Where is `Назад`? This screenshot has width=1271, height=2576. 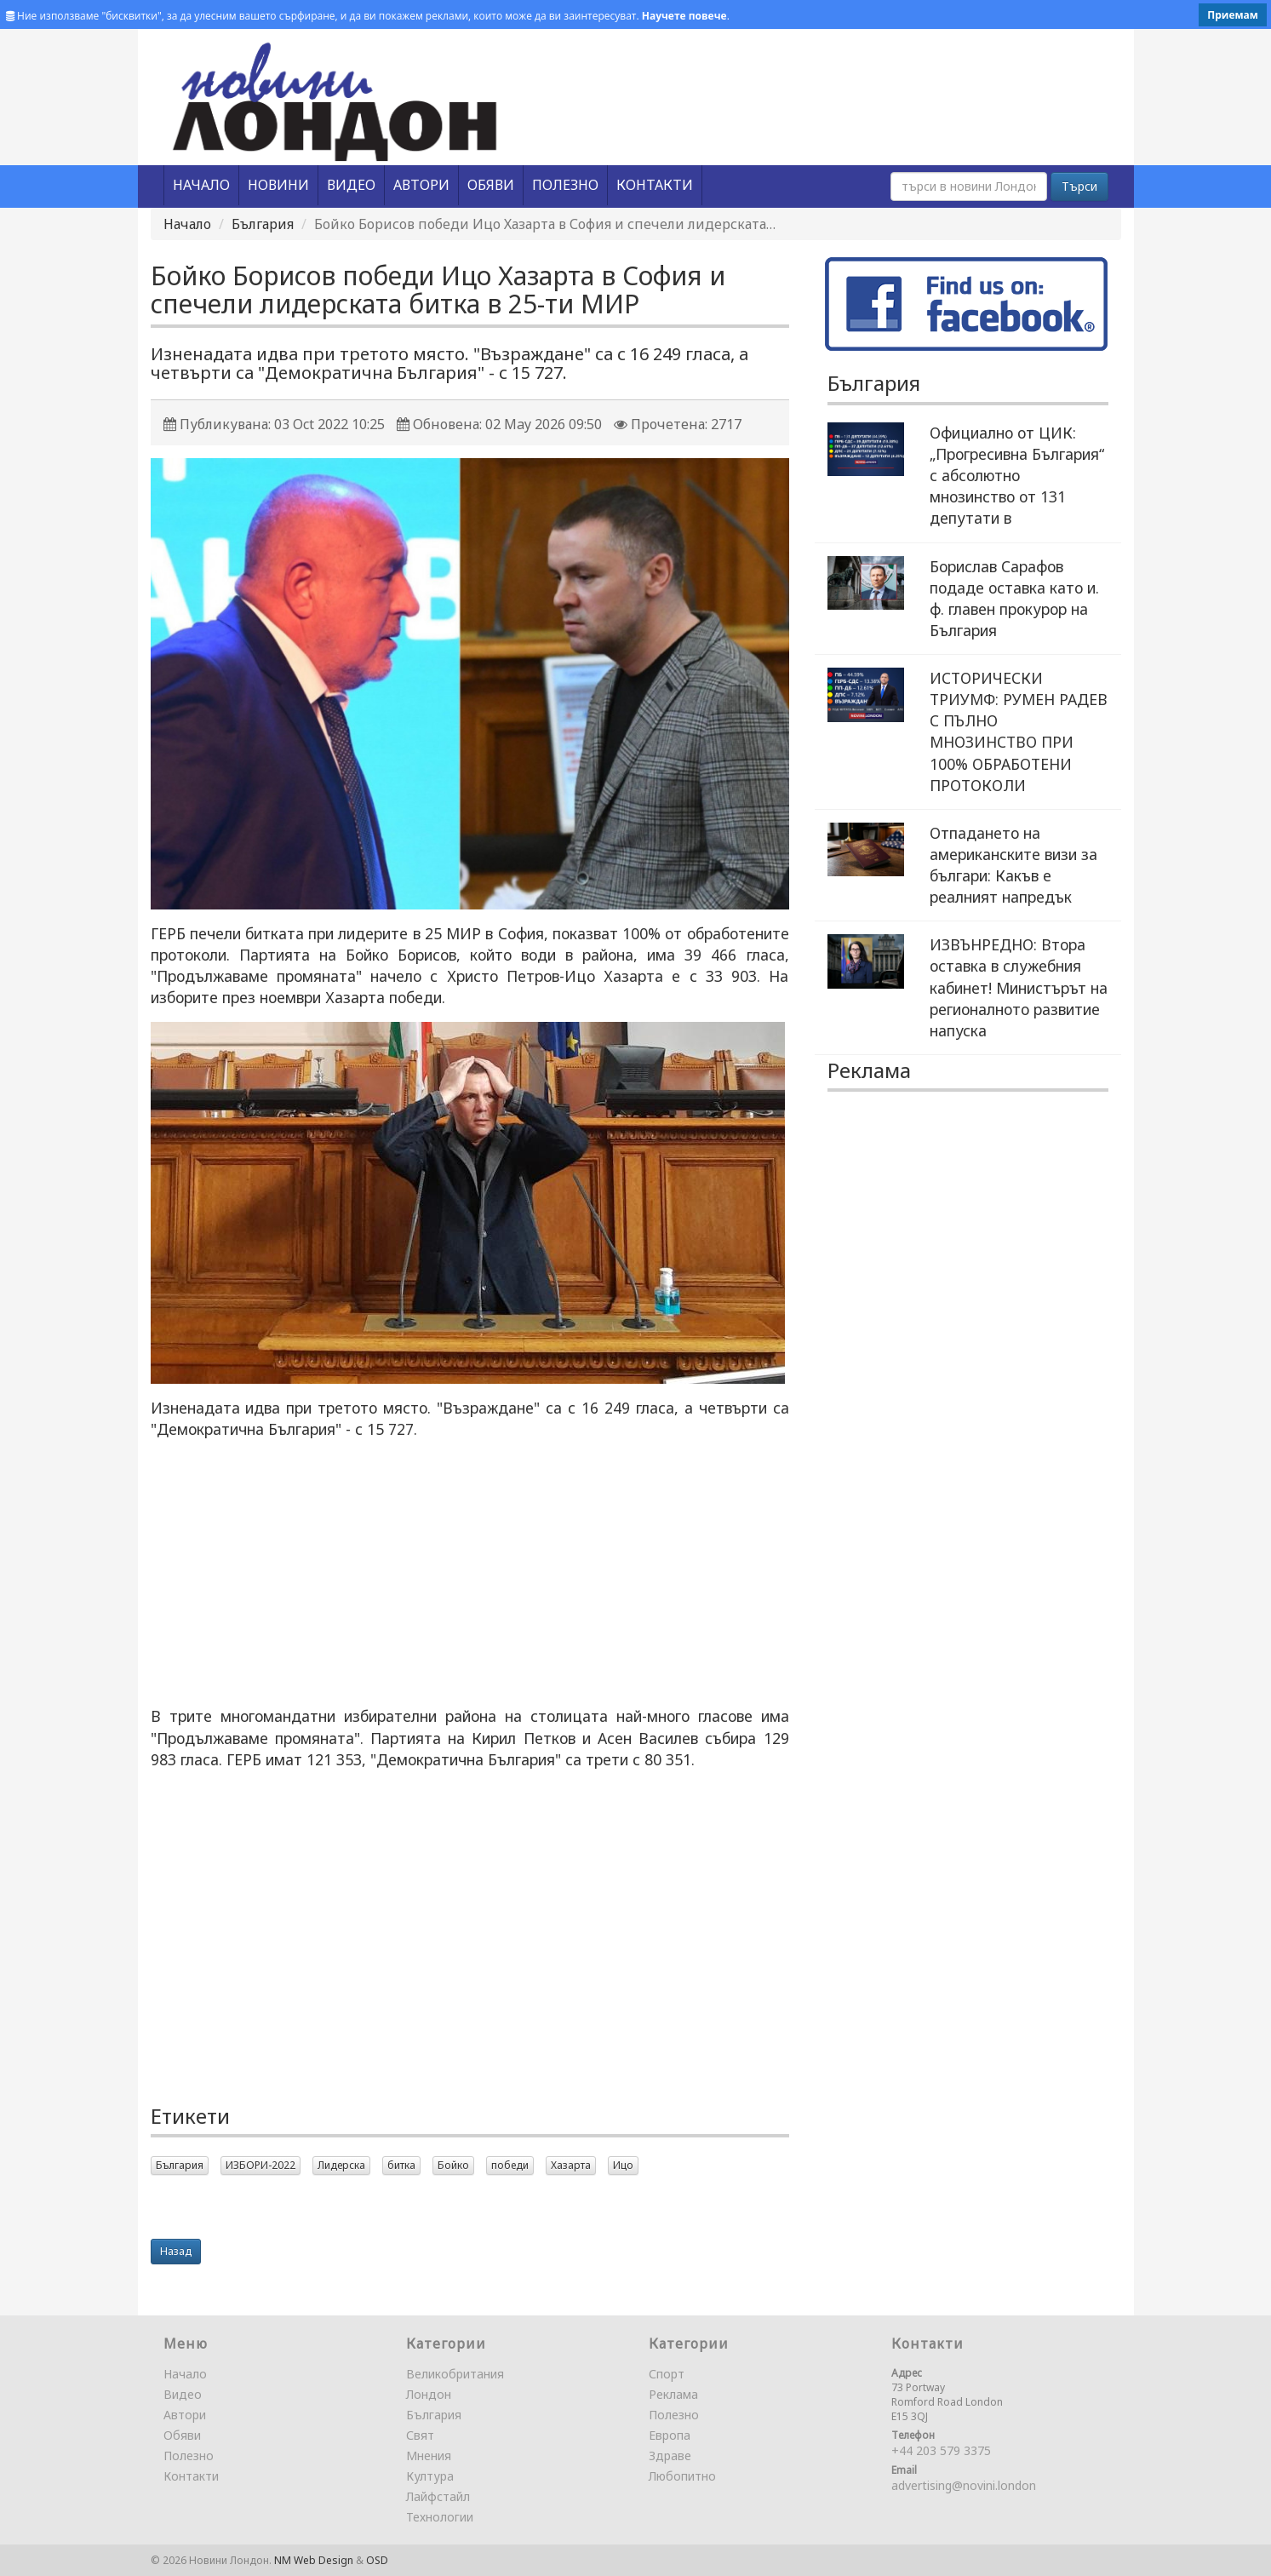
Назад is located at coordinates (176, 2251).